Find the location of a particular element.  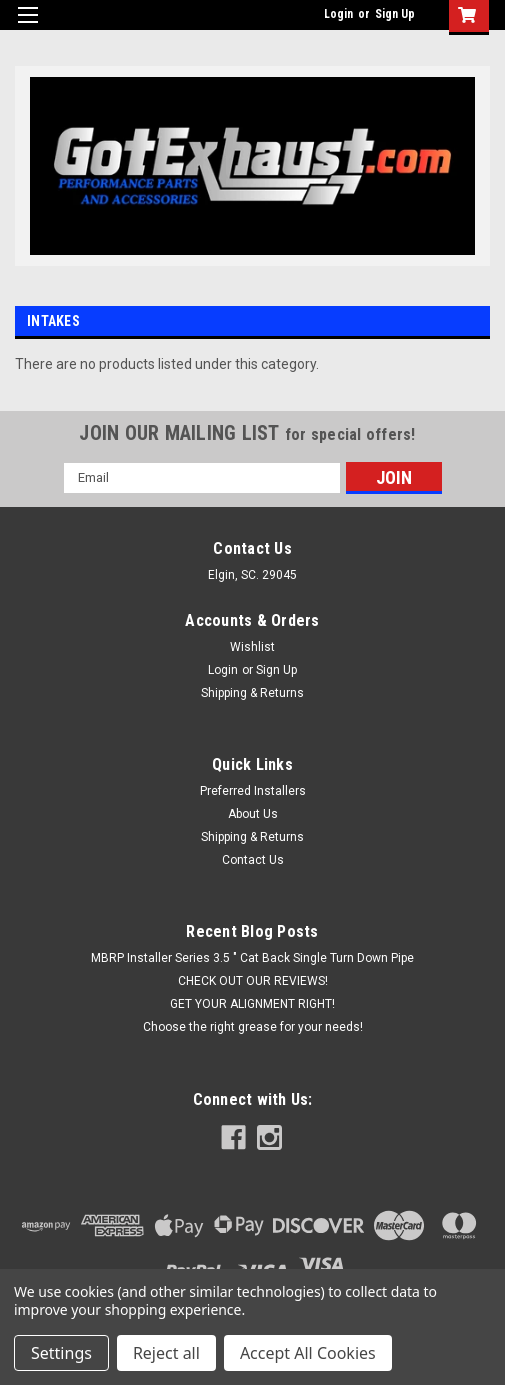

Preferred Installers is located at coordinates (253, 791).